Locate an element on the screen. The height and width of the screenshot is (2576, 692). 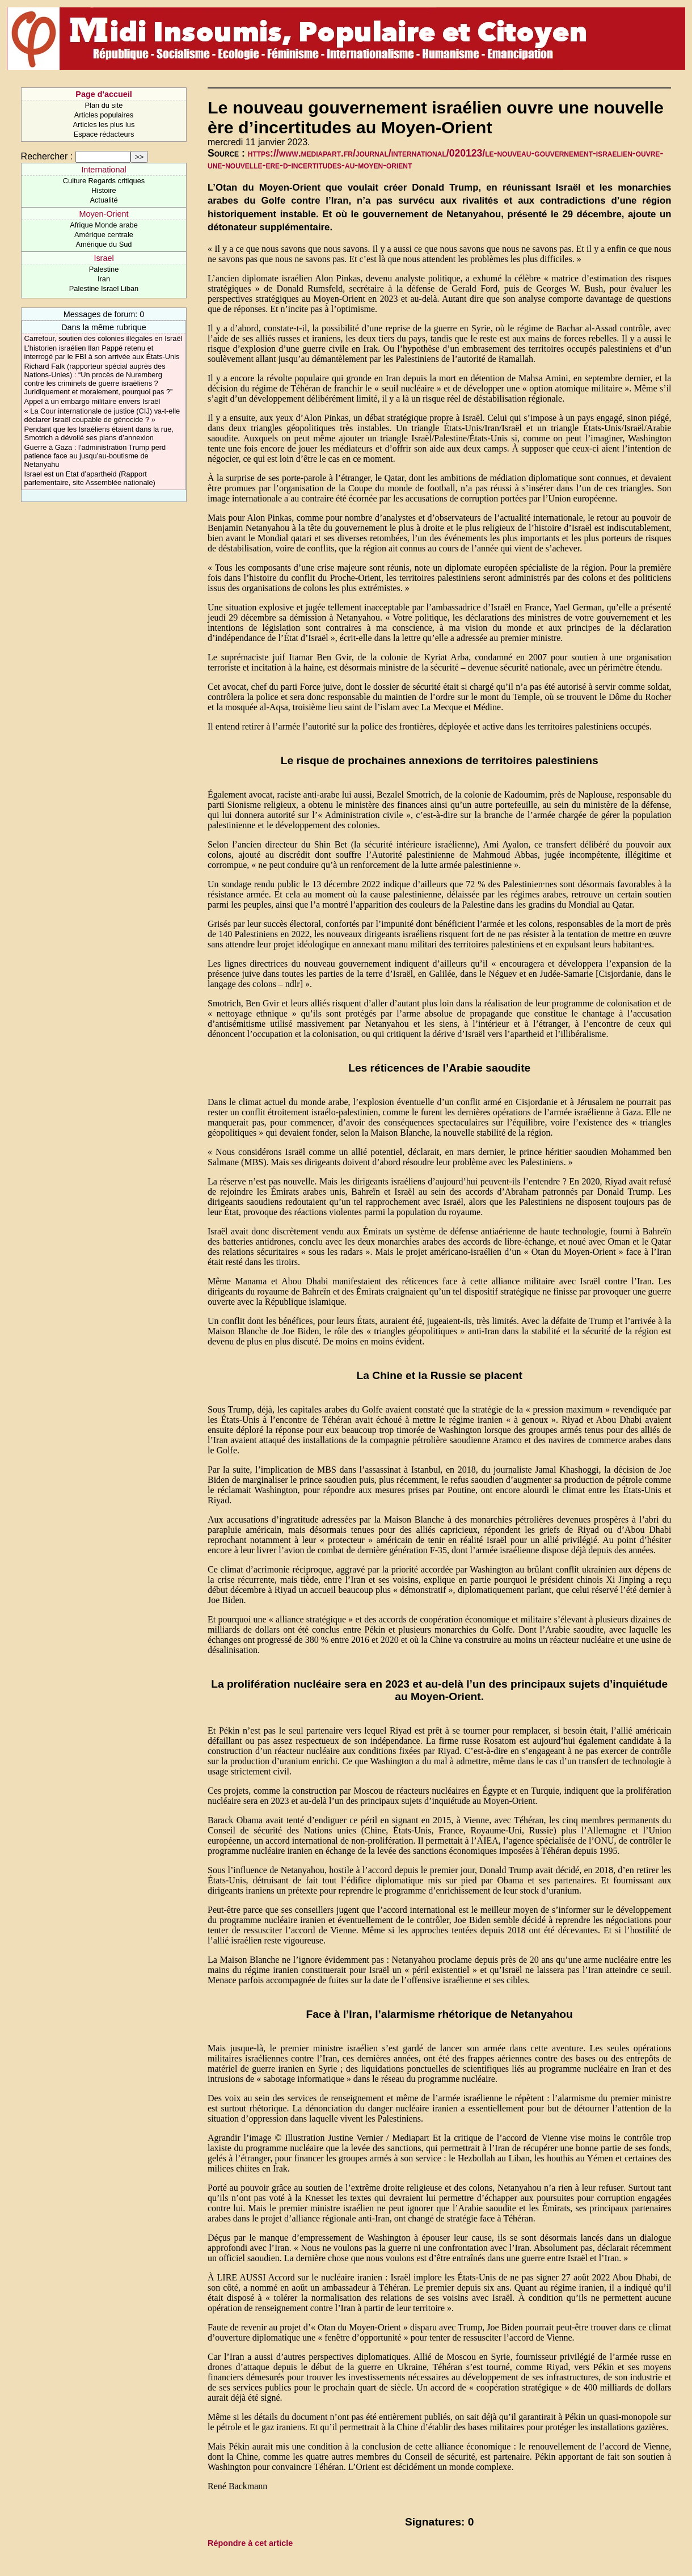
Israel is located at coordinates (103, 258).